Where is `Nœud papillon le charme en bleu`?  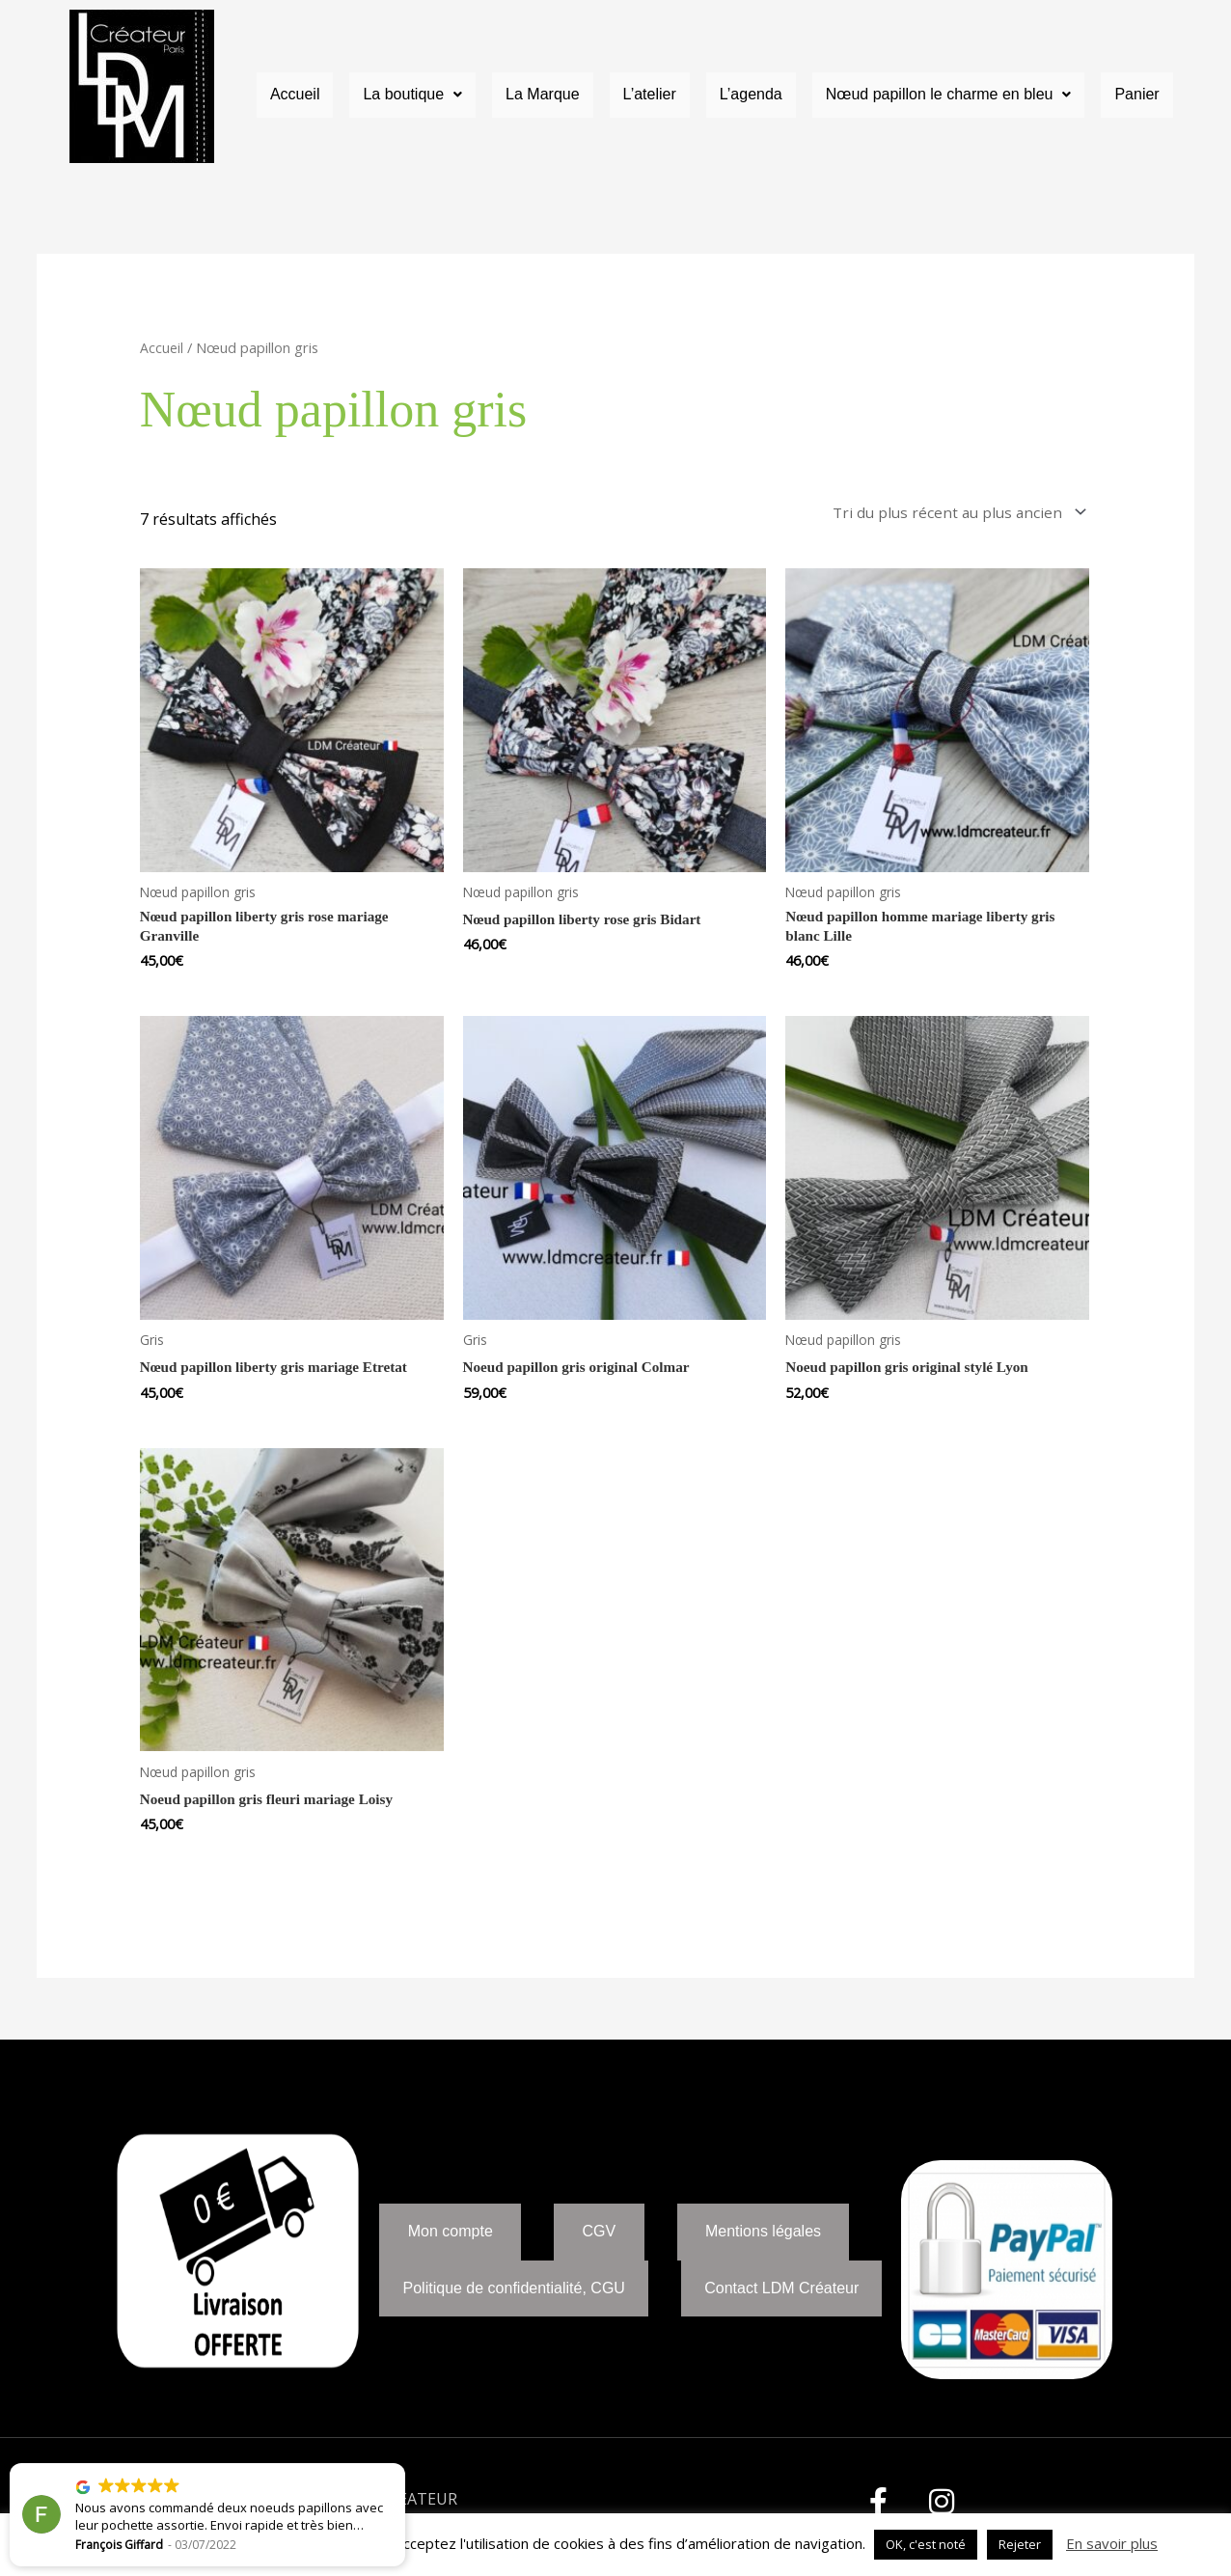 Nœud papillon le charme en bleu is located at coordinates (949, 95).